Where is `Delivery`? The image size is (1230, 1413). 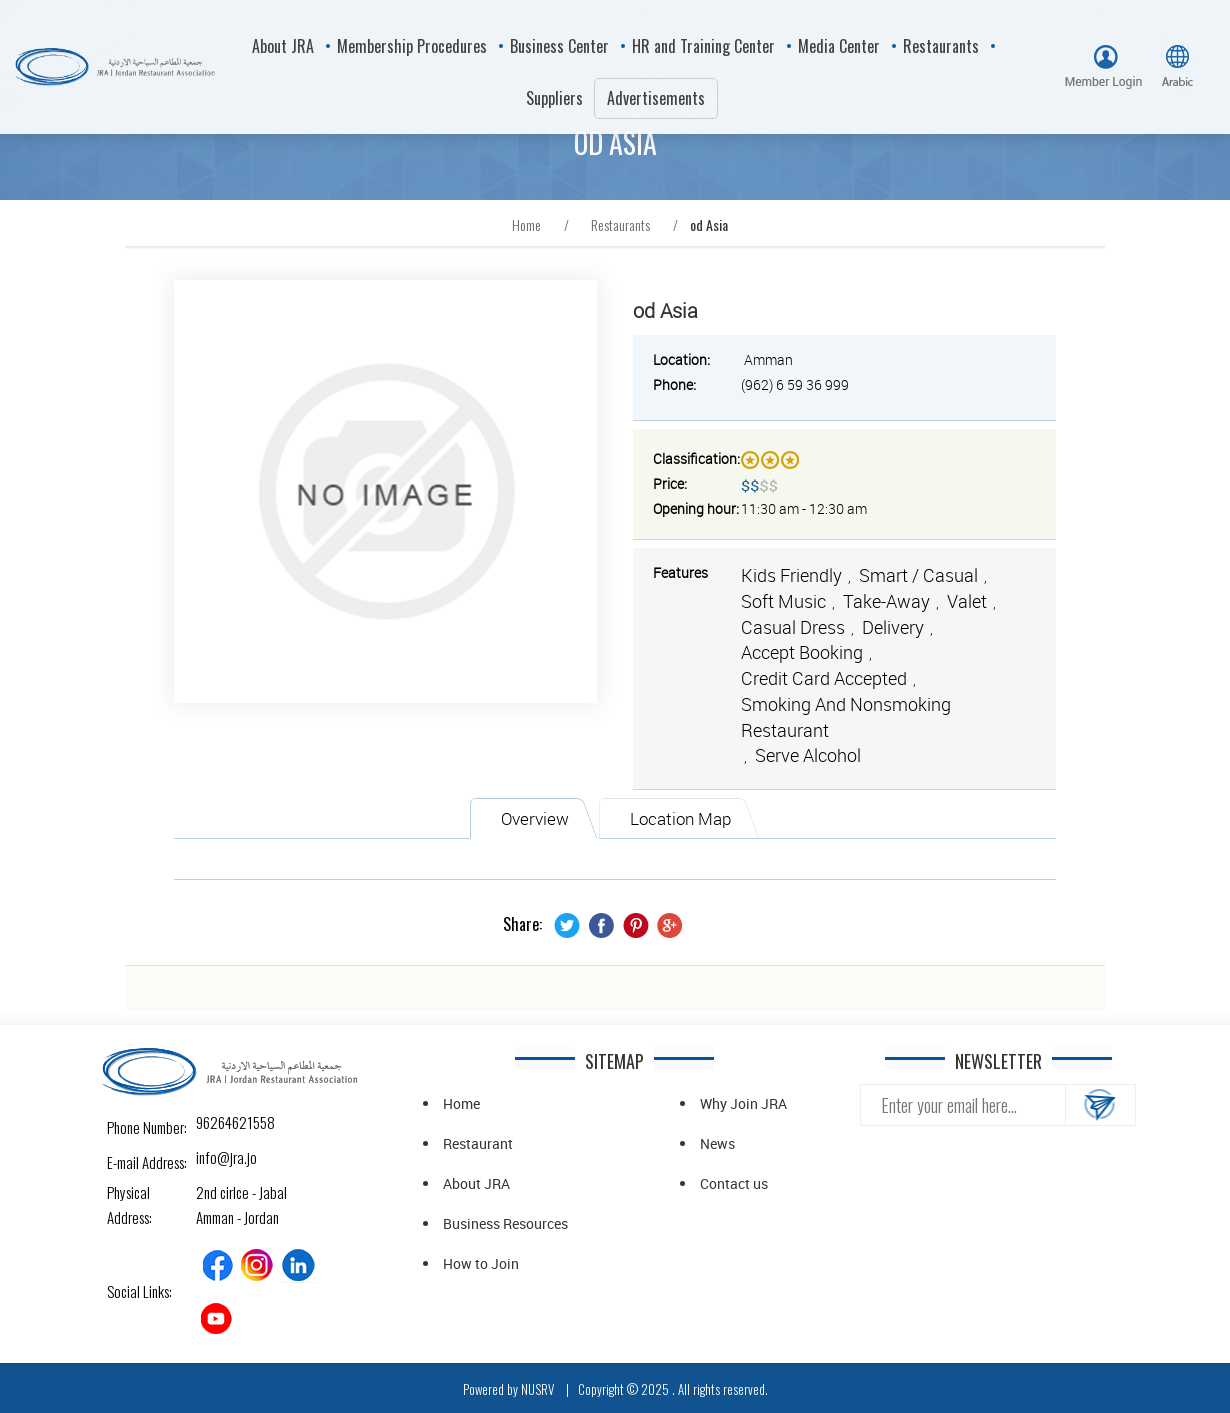
Delivery is located at coordinates (893, 627).